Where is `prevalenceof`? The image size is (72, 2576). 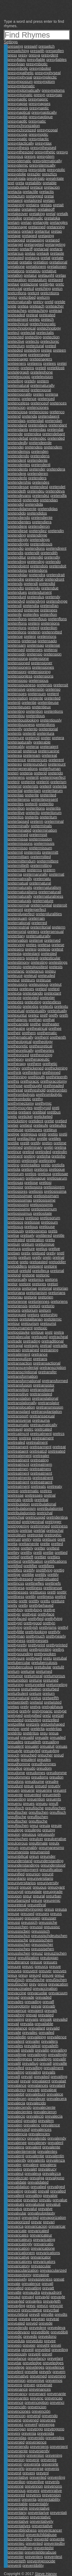
prevalenceof is located at coordinates (19, 2129).